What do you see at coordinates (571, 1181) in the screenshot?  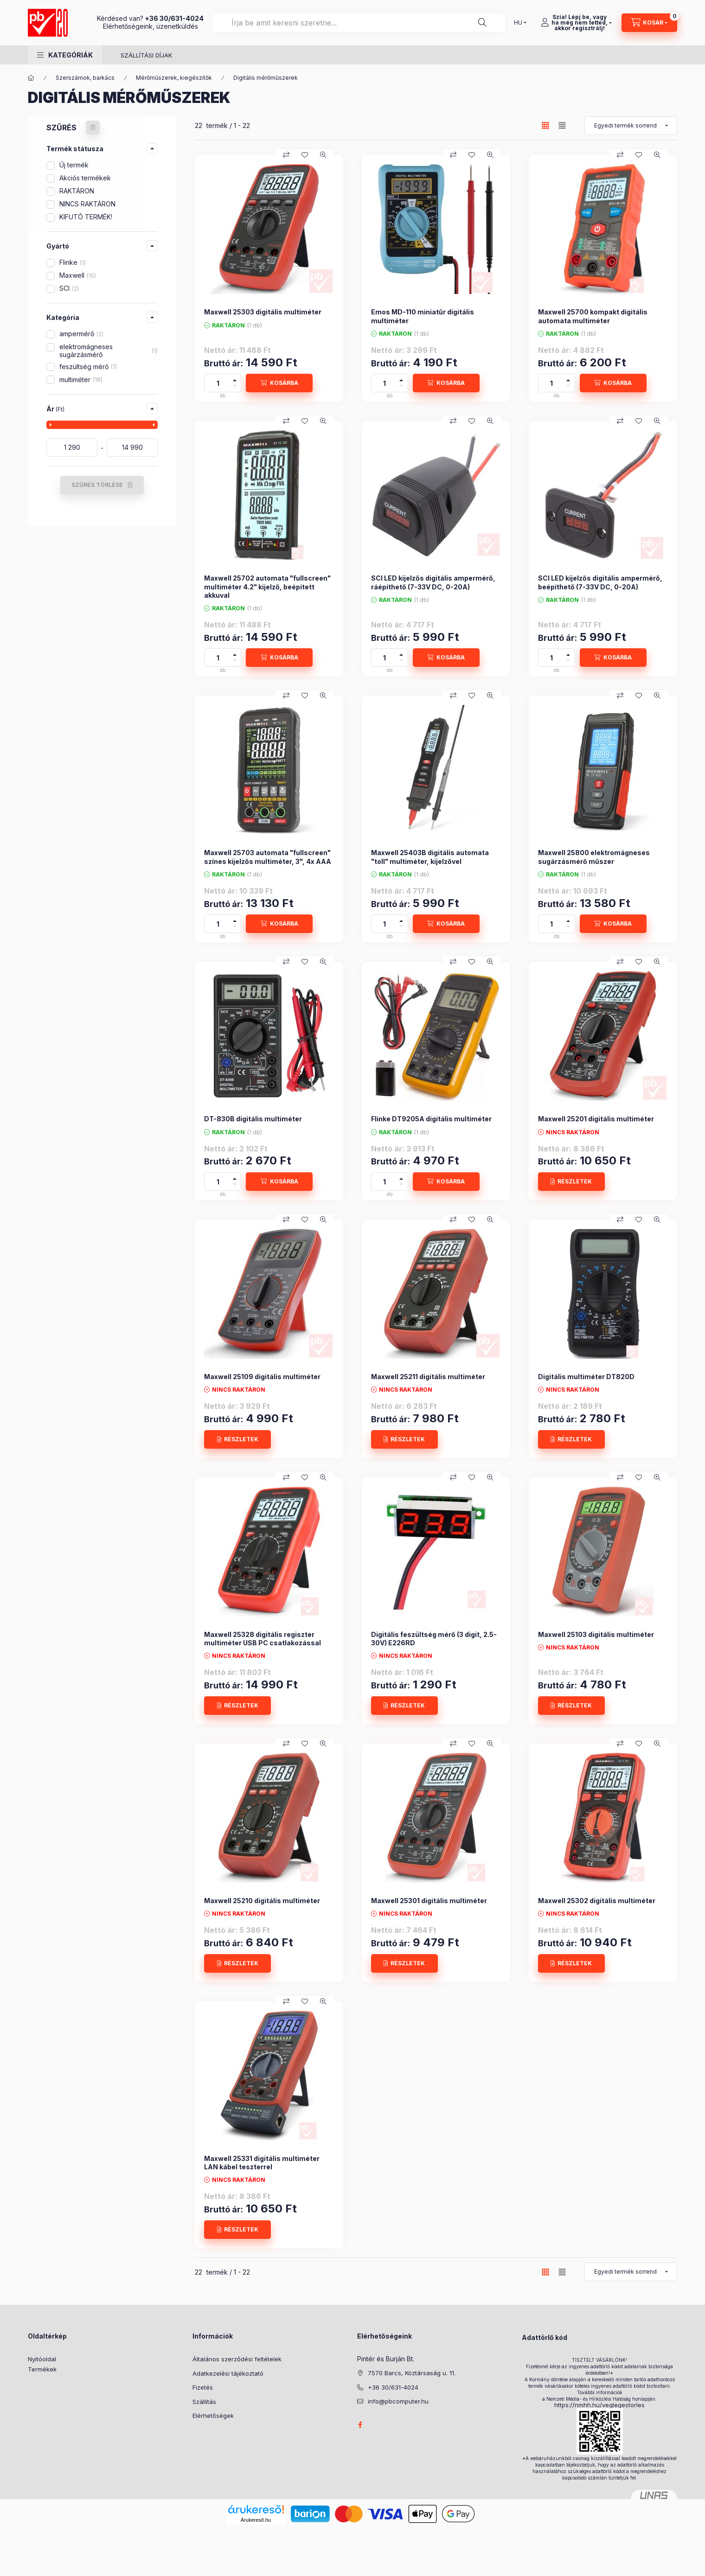 I see `[RÉSZLETEK]` at bounding box center [571, 1181].